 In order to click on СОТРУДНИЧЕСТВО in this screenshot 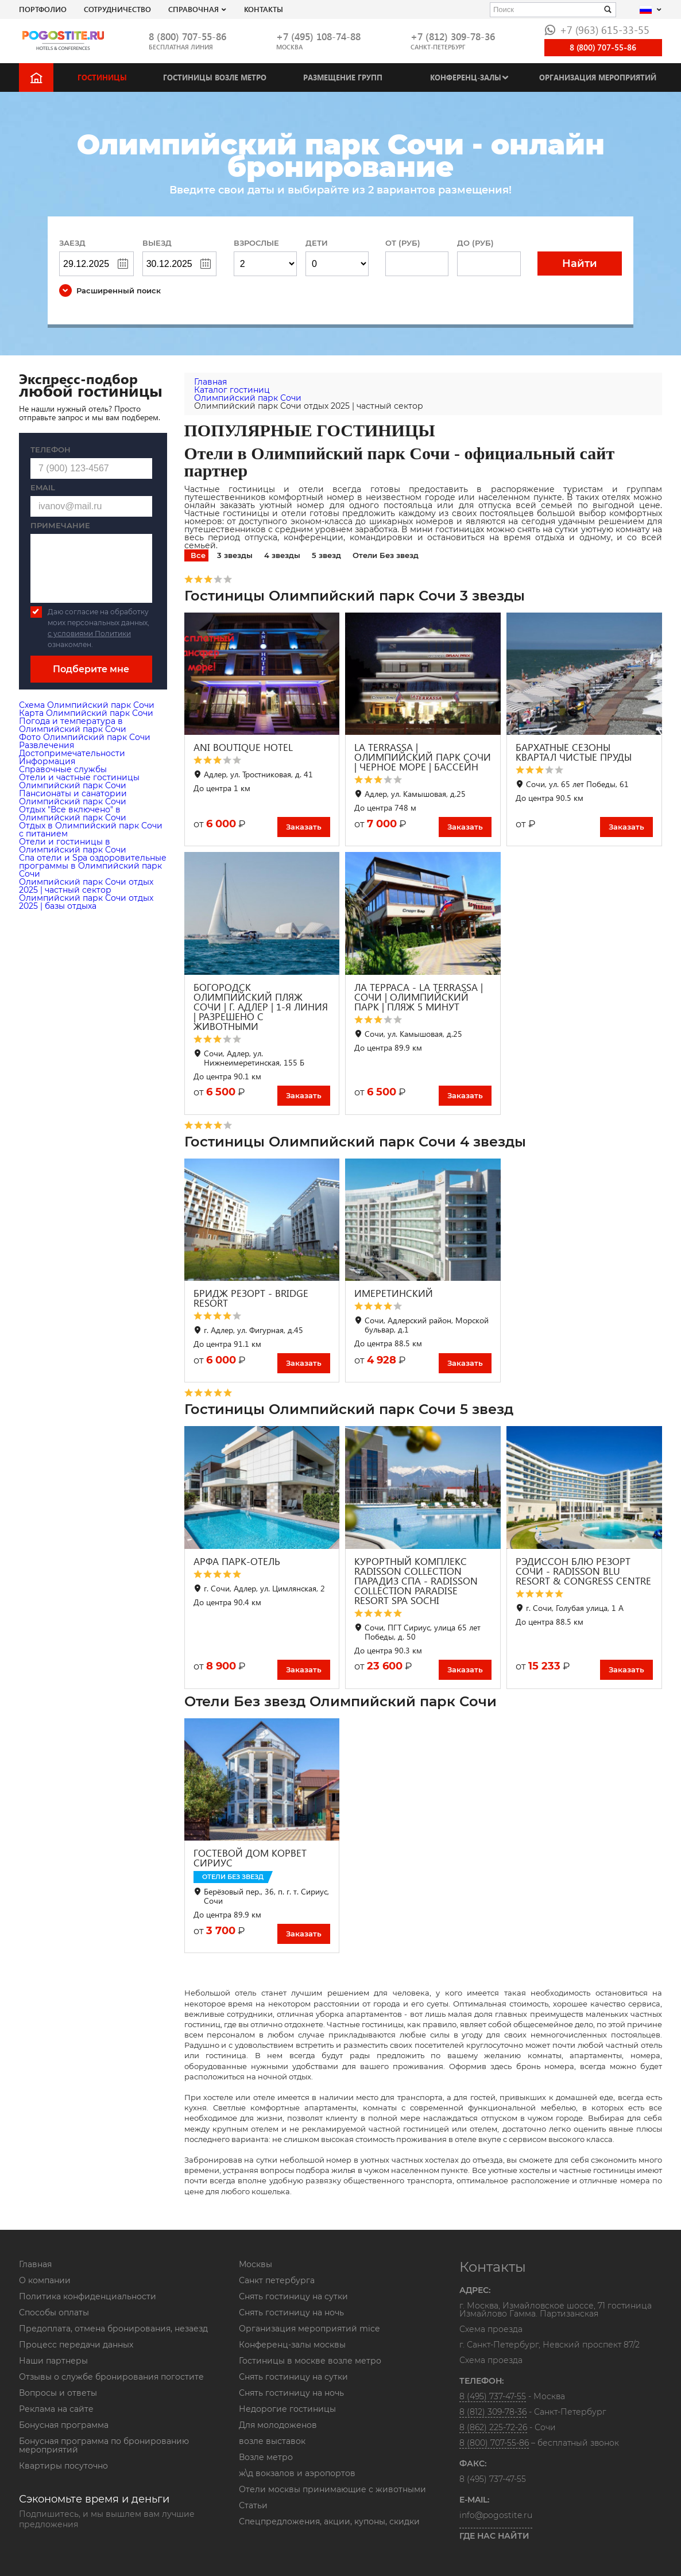, I will do `click(117, 9)`.